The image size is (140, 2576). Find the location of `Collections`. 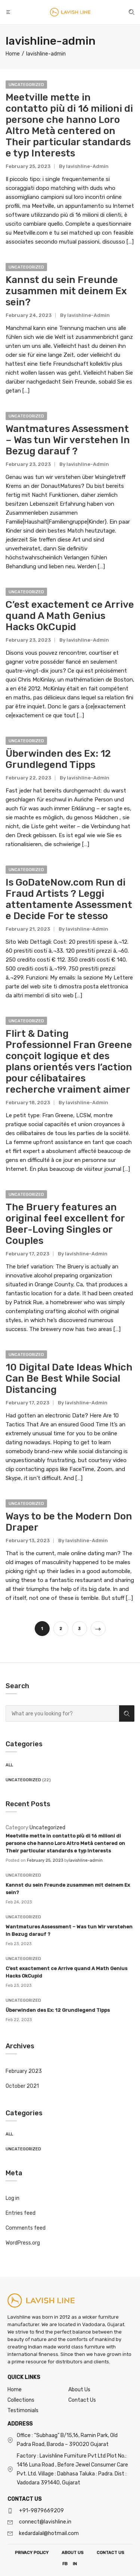

Collections is located at coordinates (20, 2400).